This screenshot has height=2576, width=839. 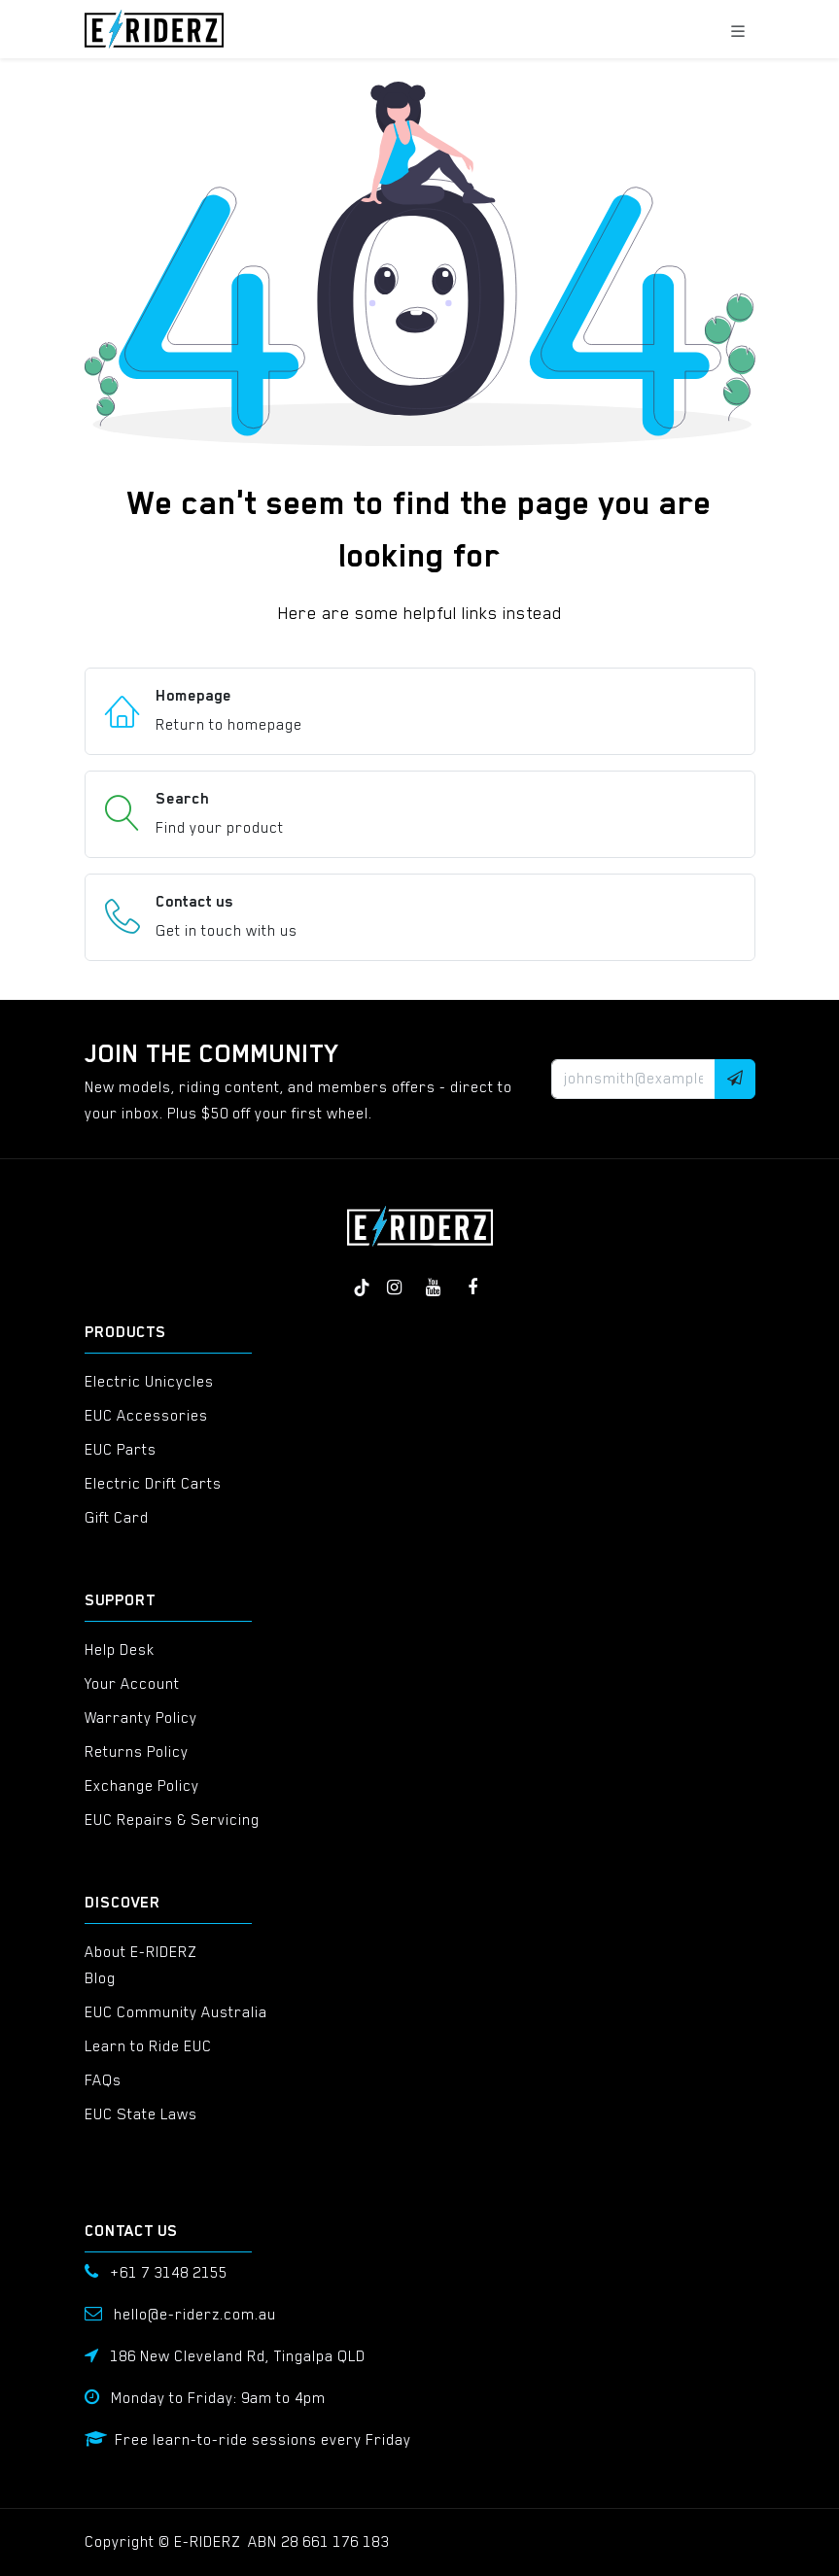 I want to click on EUC Parts, so click(x=121, y=1450).